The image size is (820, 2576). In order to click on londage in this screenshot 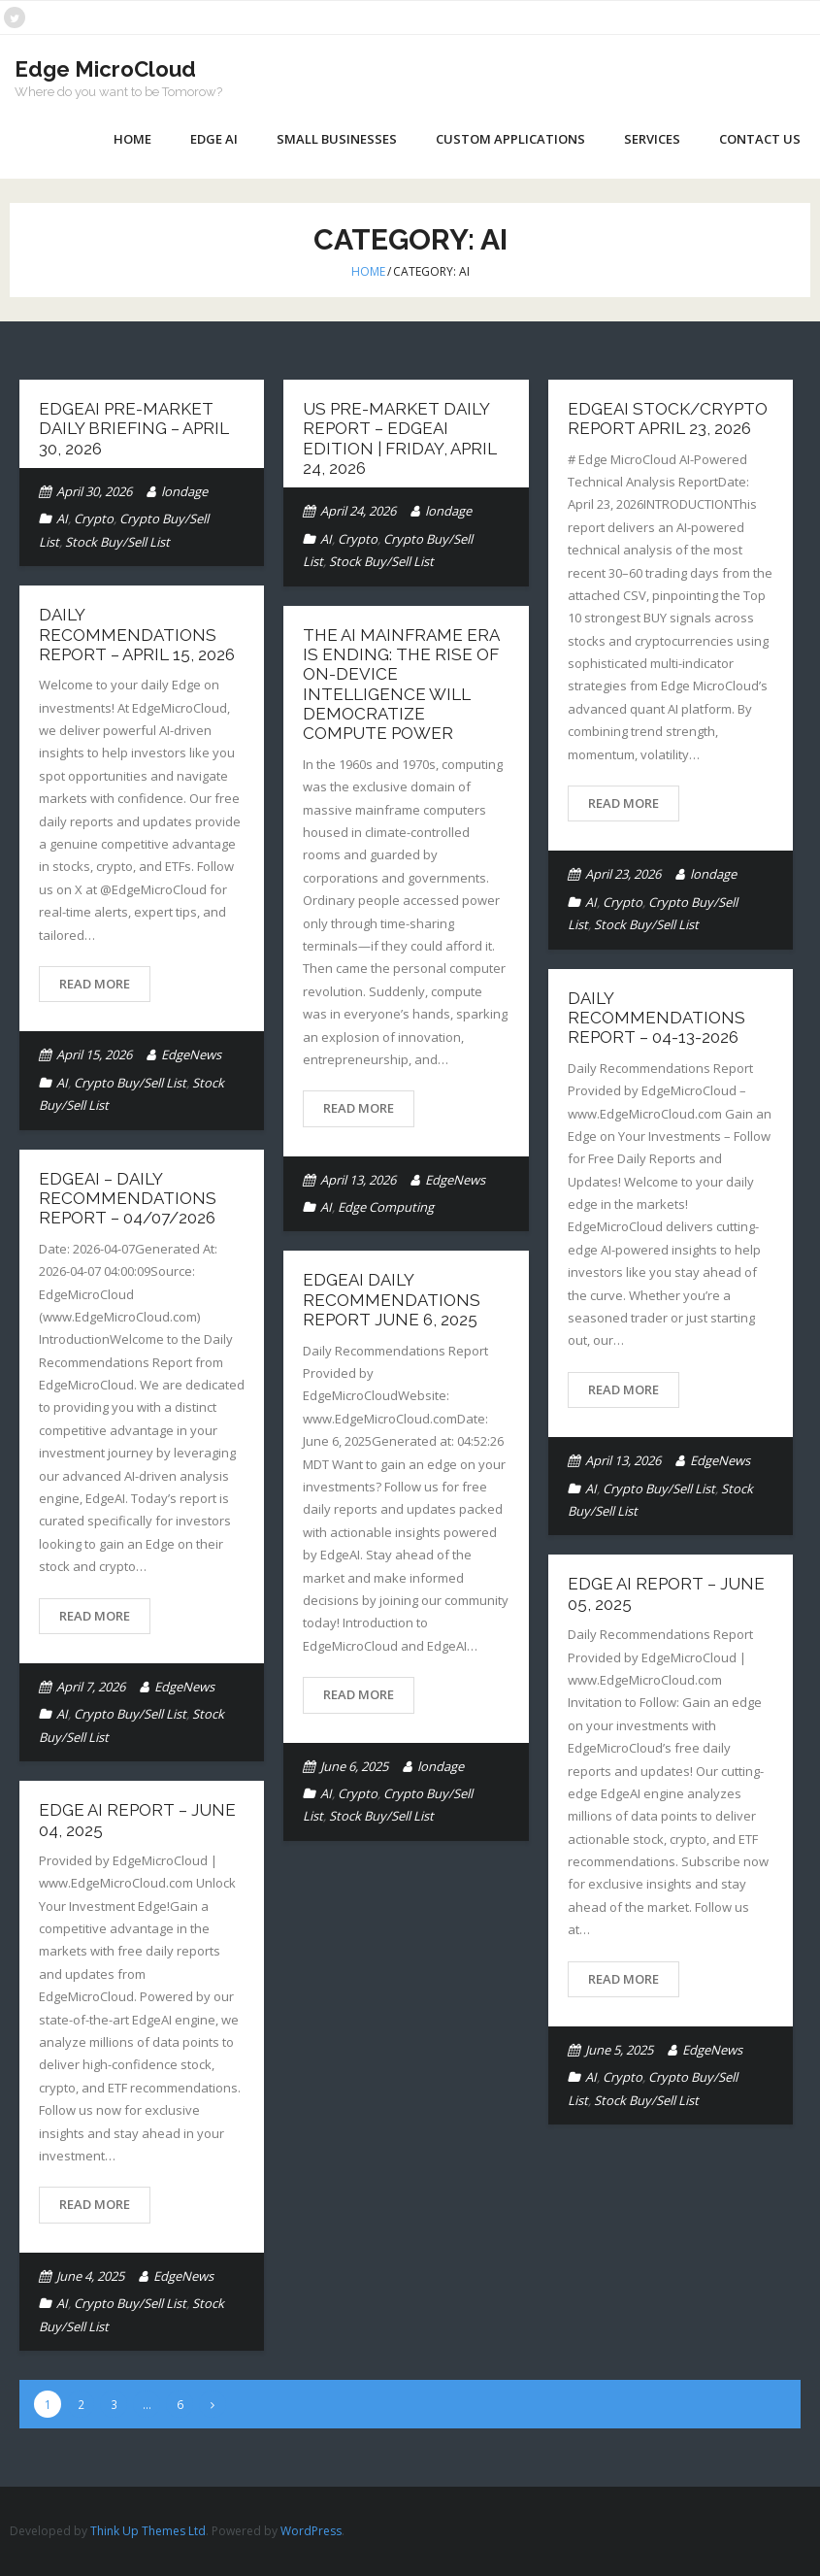, I will do `click(184, 491)`.